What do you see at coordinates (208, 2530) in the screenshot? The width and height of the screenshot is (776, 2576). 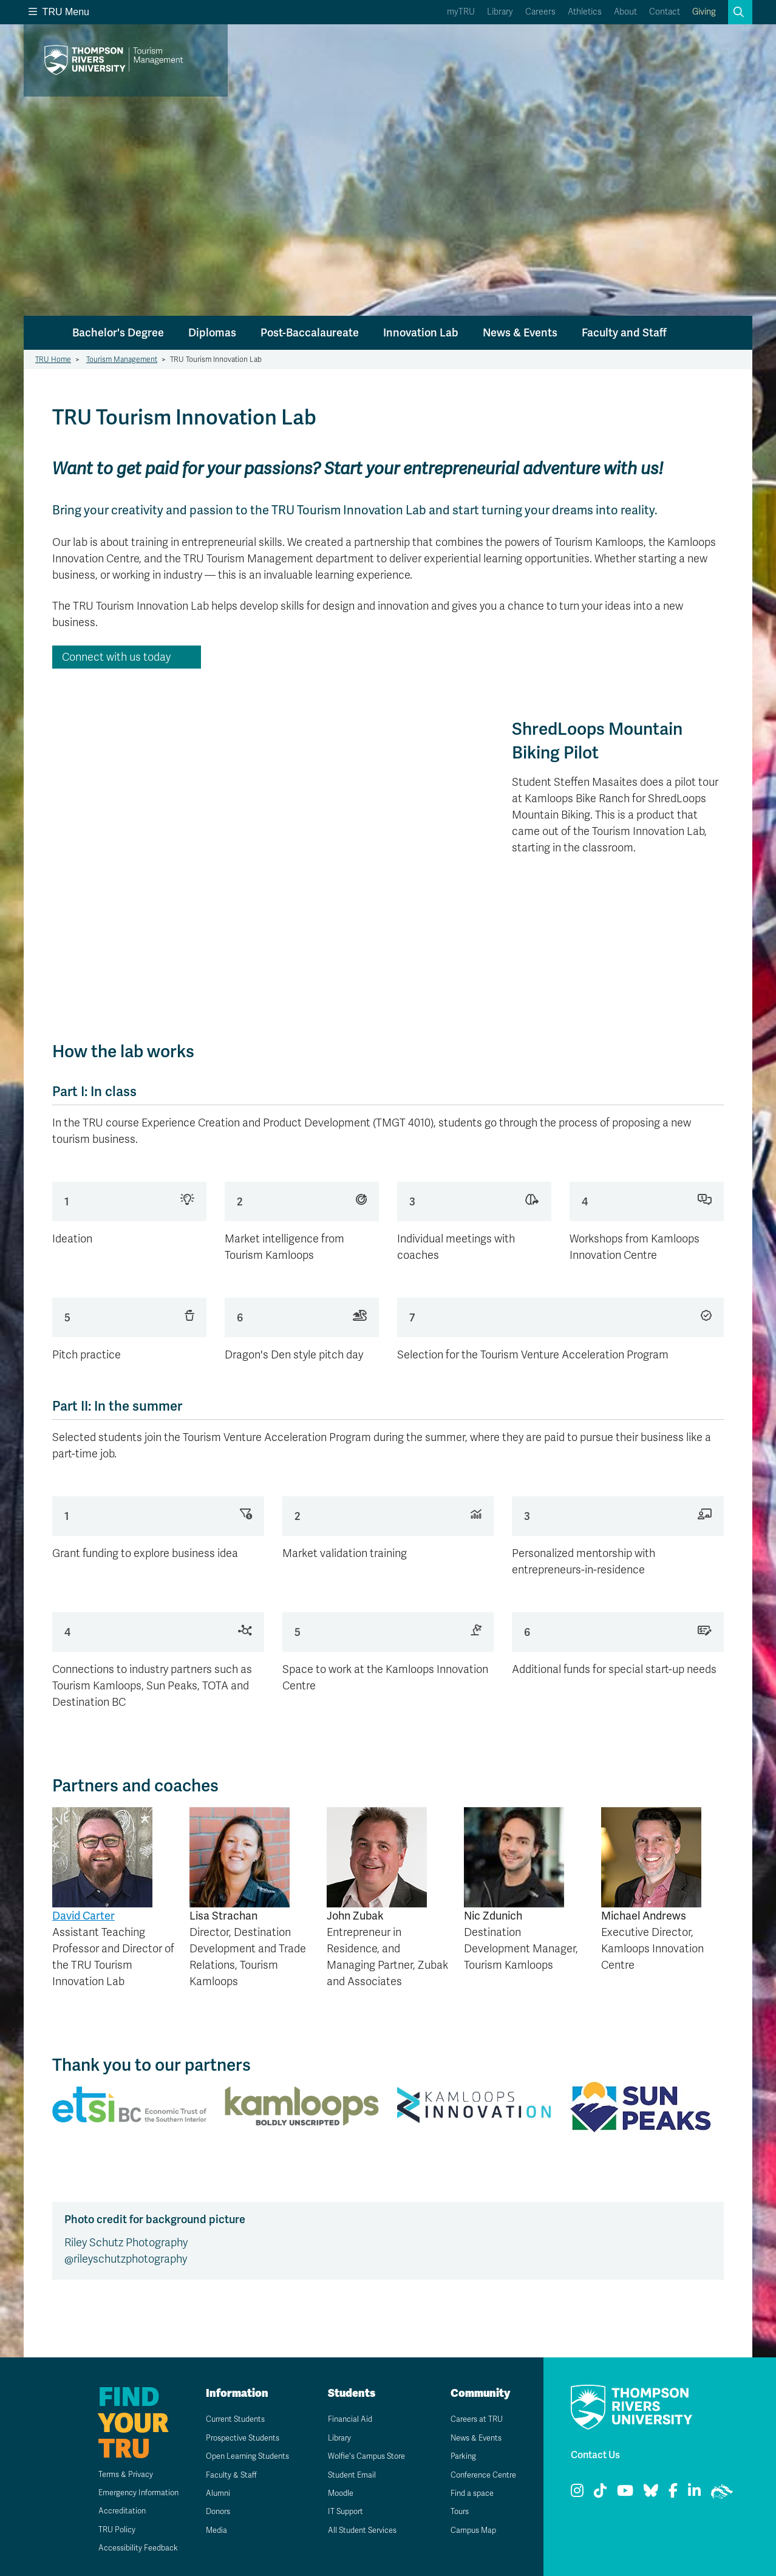 I see `Media` at bounding box center [208, 2530].